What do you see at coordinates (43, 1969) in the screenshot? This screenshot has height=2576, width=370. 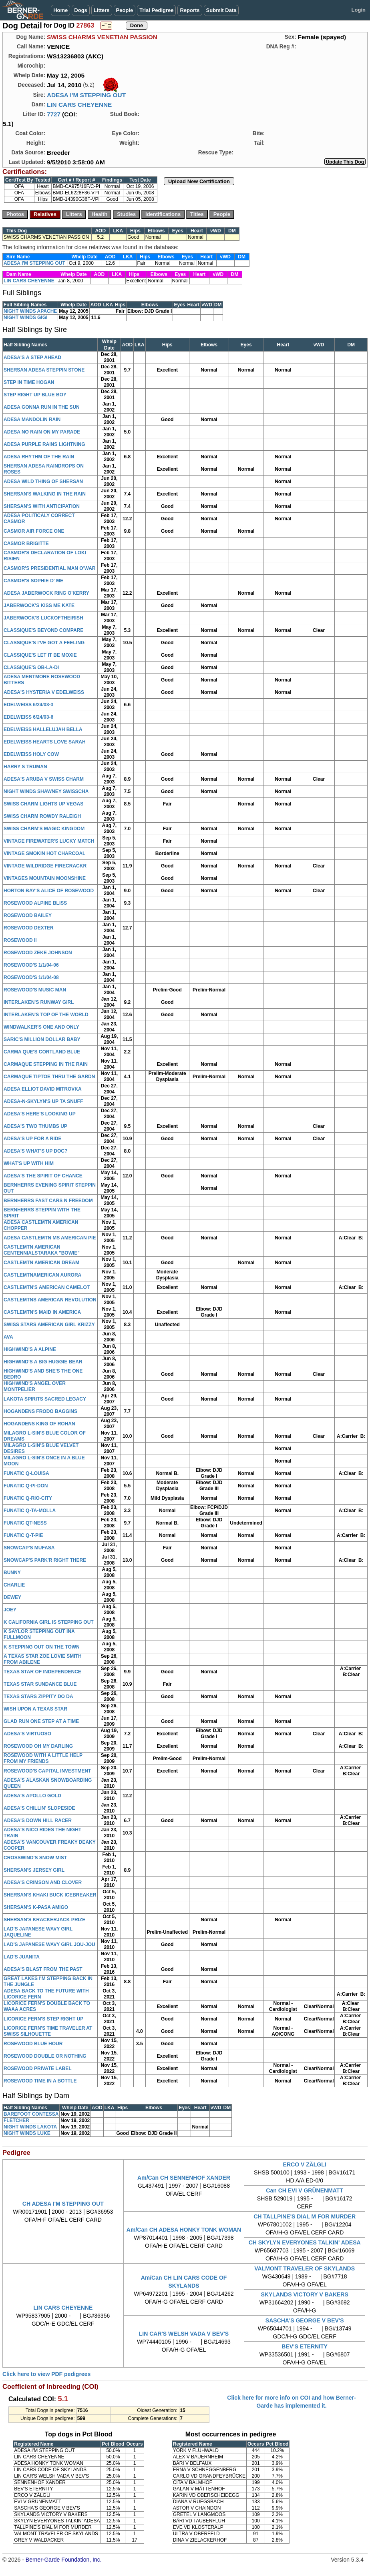 I see `ADESA'S BLAST FROM THE PAST` at bounding box center [43, 1969].